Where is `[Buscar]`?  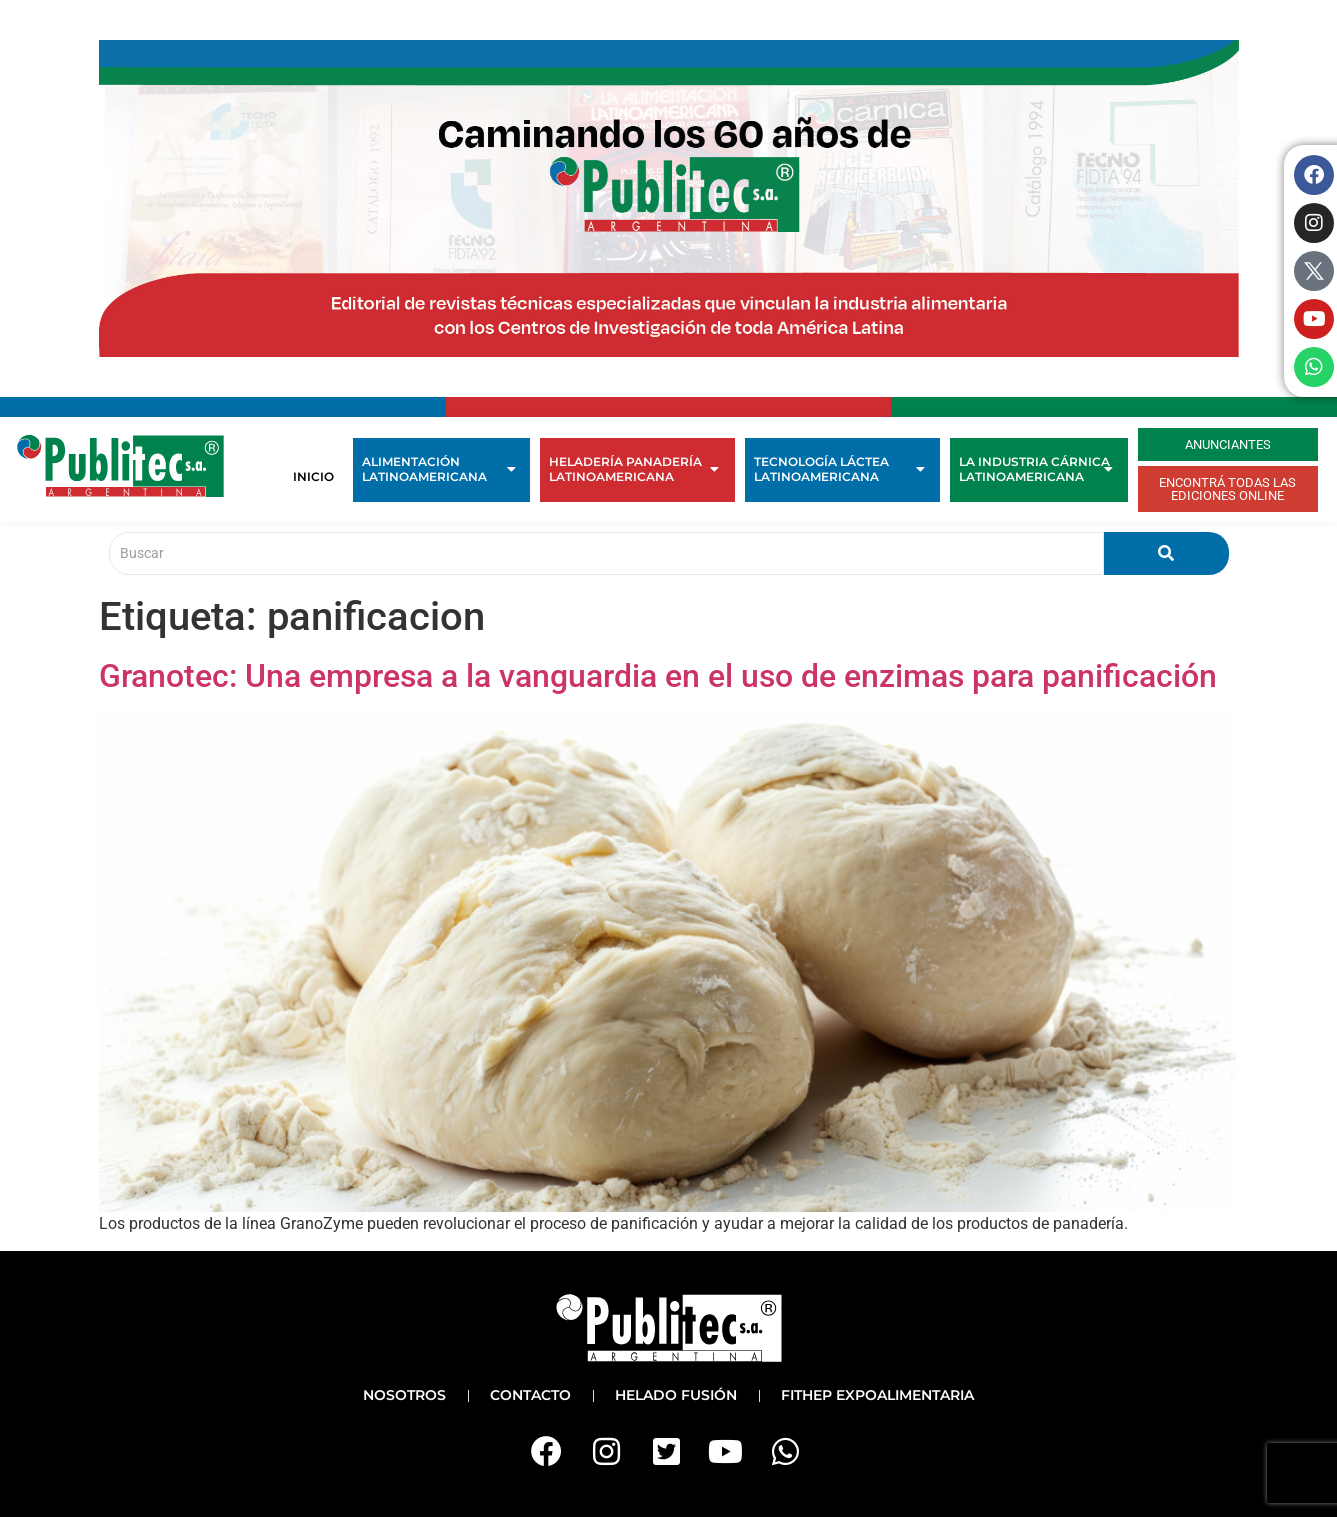
[Buscar] is located at coordinates (606, 553).